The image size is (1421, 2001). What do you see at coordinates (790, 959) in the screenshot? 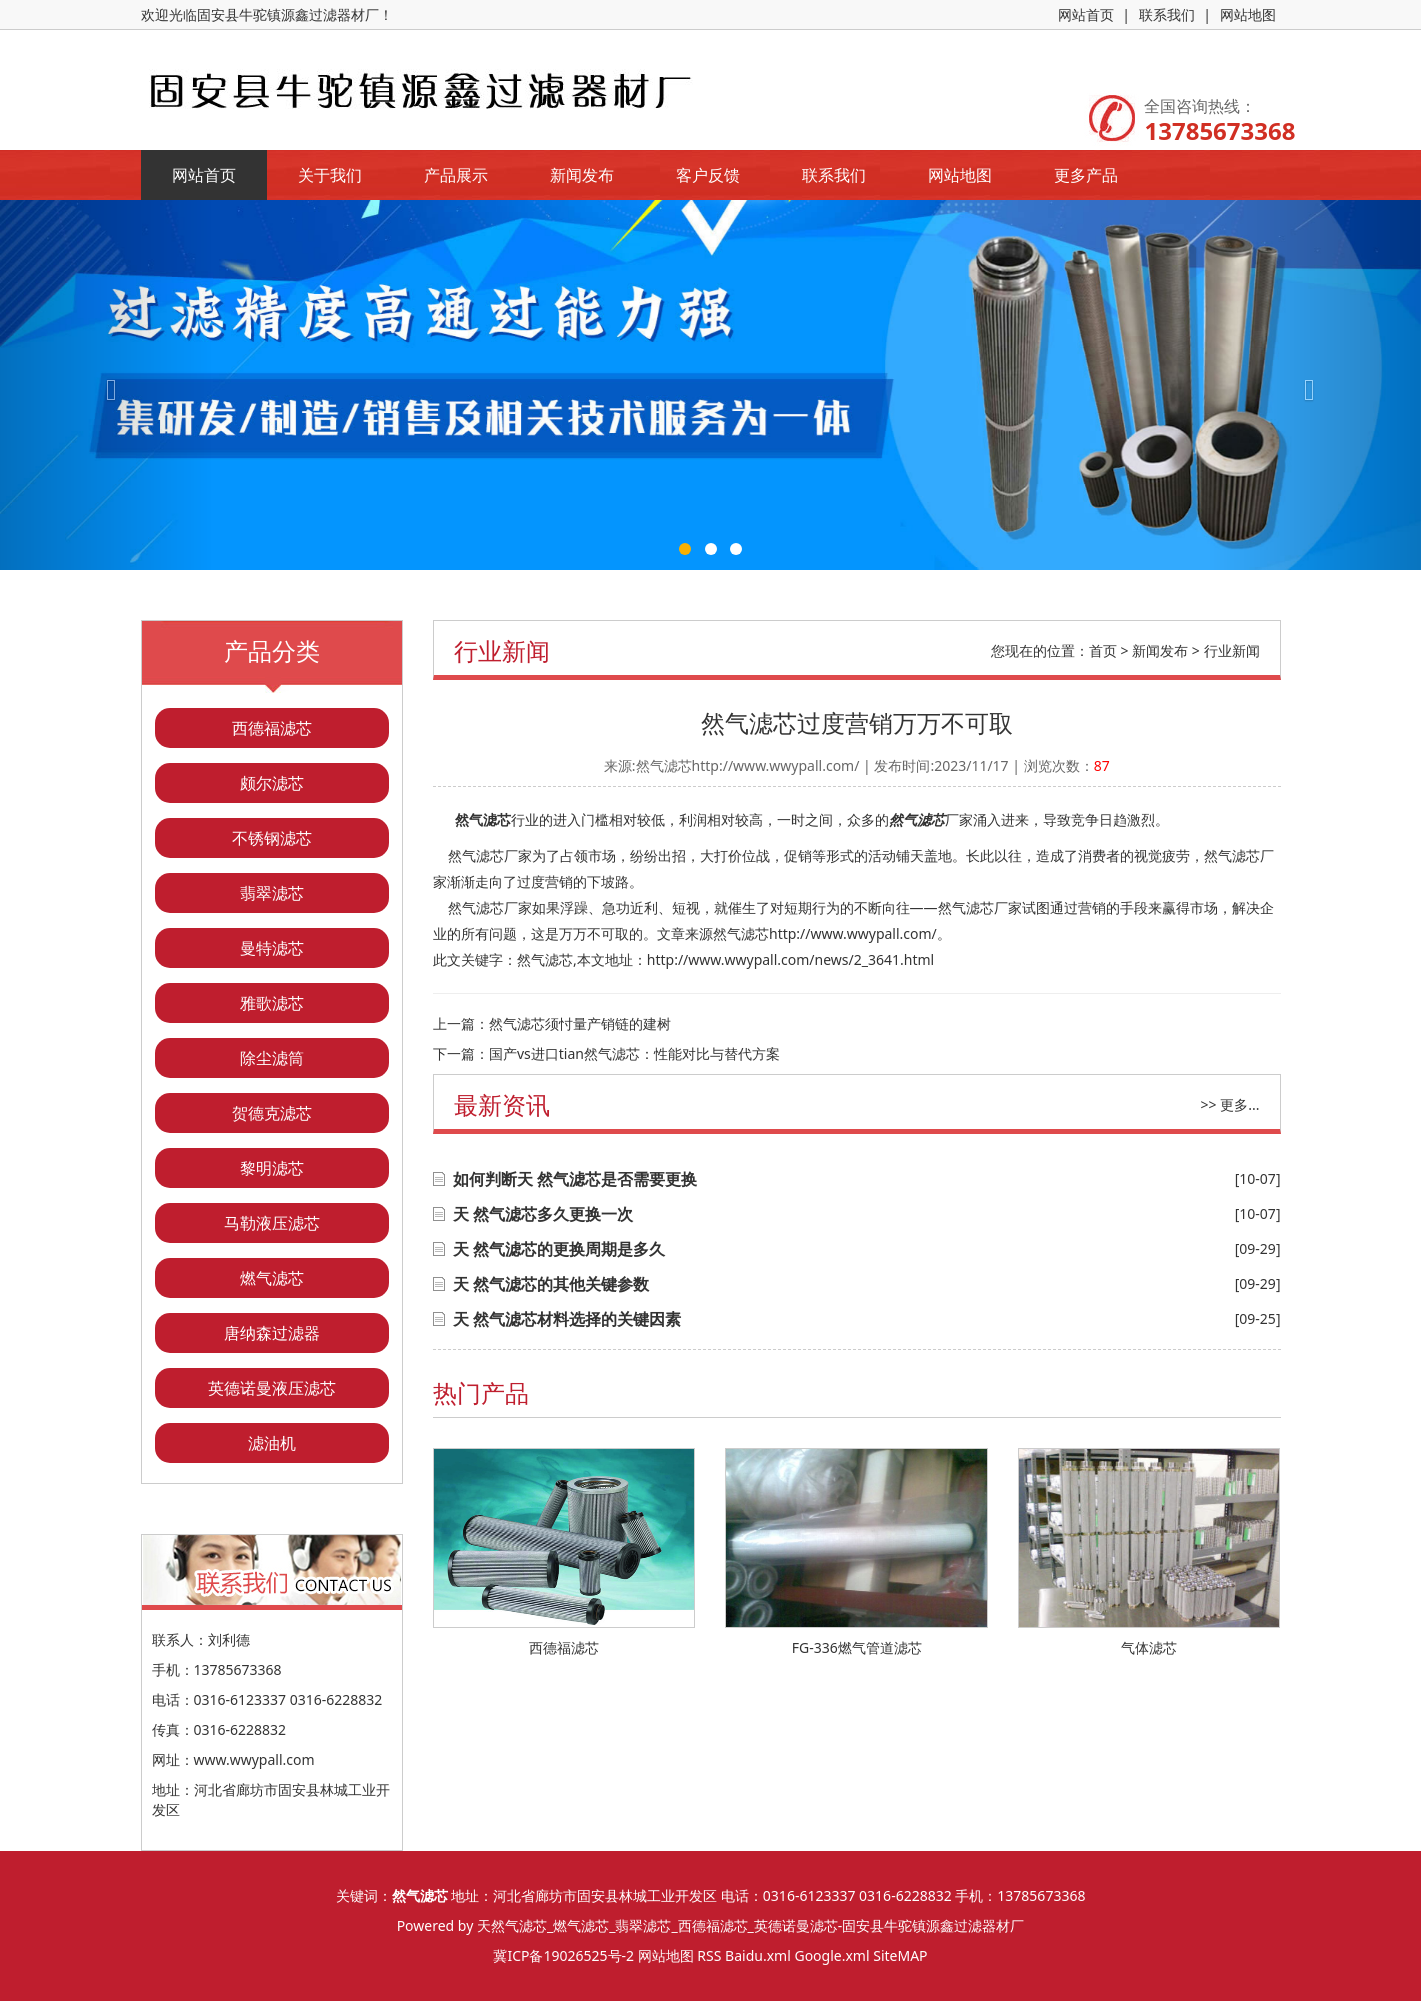
I see `http://www.wwypall.com/news/2_3641.html` at bounding box center [790, 959].